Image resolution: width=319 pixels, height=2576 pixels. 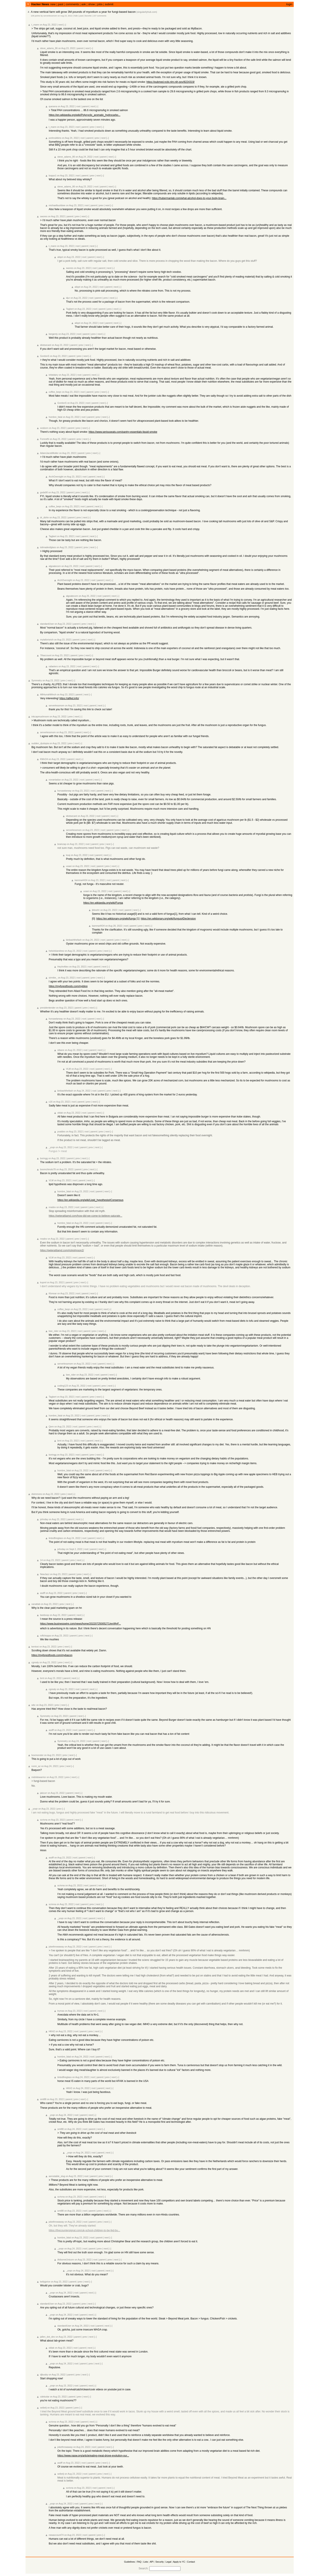 What do you see at coordinates (62, 1385) in the screenshot?
I see `coding123` at bounding box center [62, 1385].